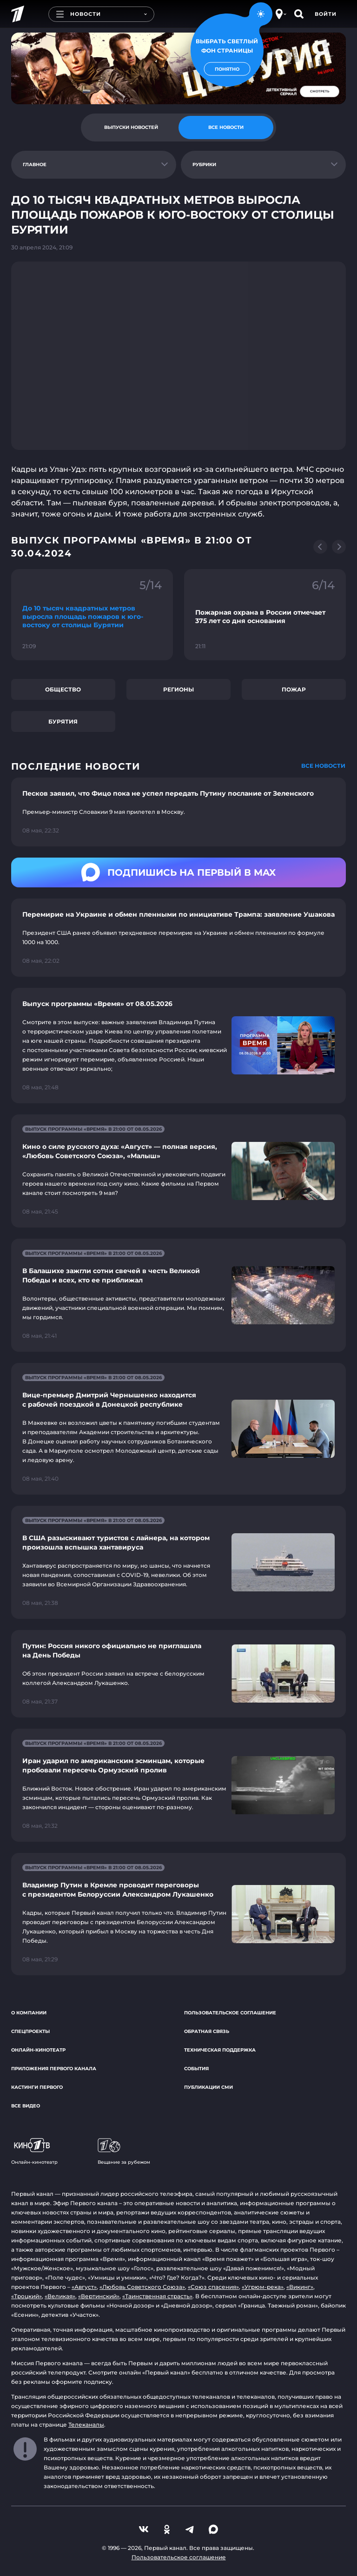  What do you see at coordinates (178, 1428) in the screenshot?
I see `[Ссылка на страницу новости "Вице-премьер Дмитрий Чернышенко находится с рабочей поездкой в Донецкой республике"]` at bounding box center [178, 1428].